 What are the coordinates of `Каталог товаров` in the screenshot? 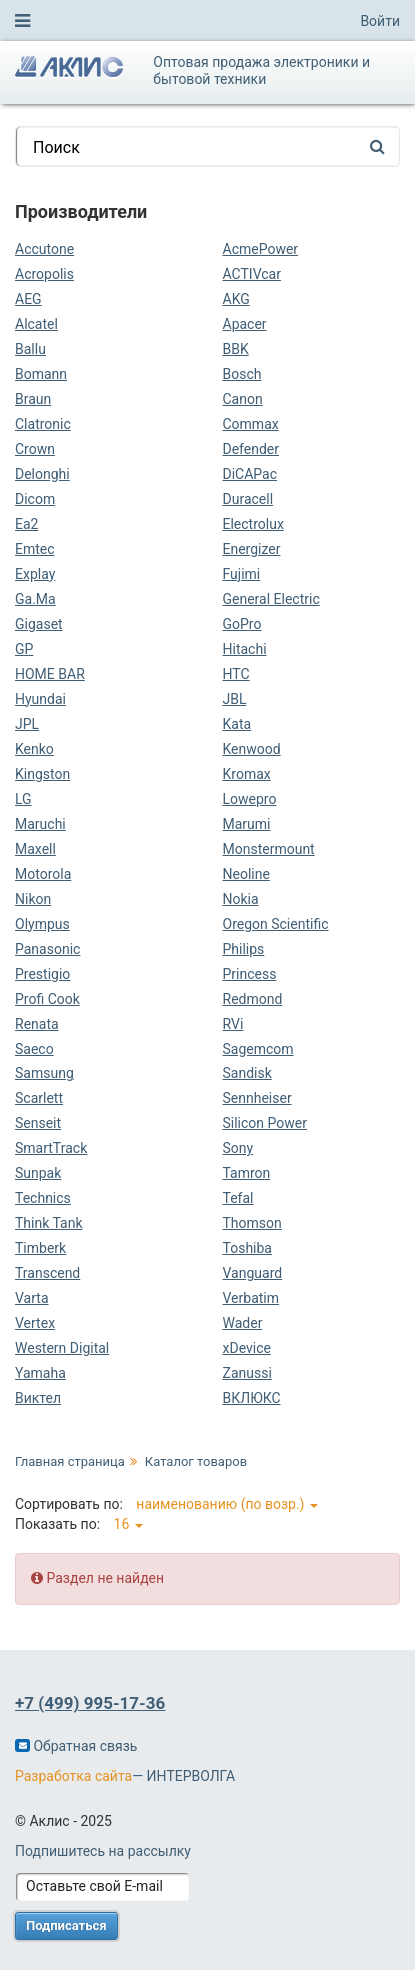 It's located at (196, 1461).